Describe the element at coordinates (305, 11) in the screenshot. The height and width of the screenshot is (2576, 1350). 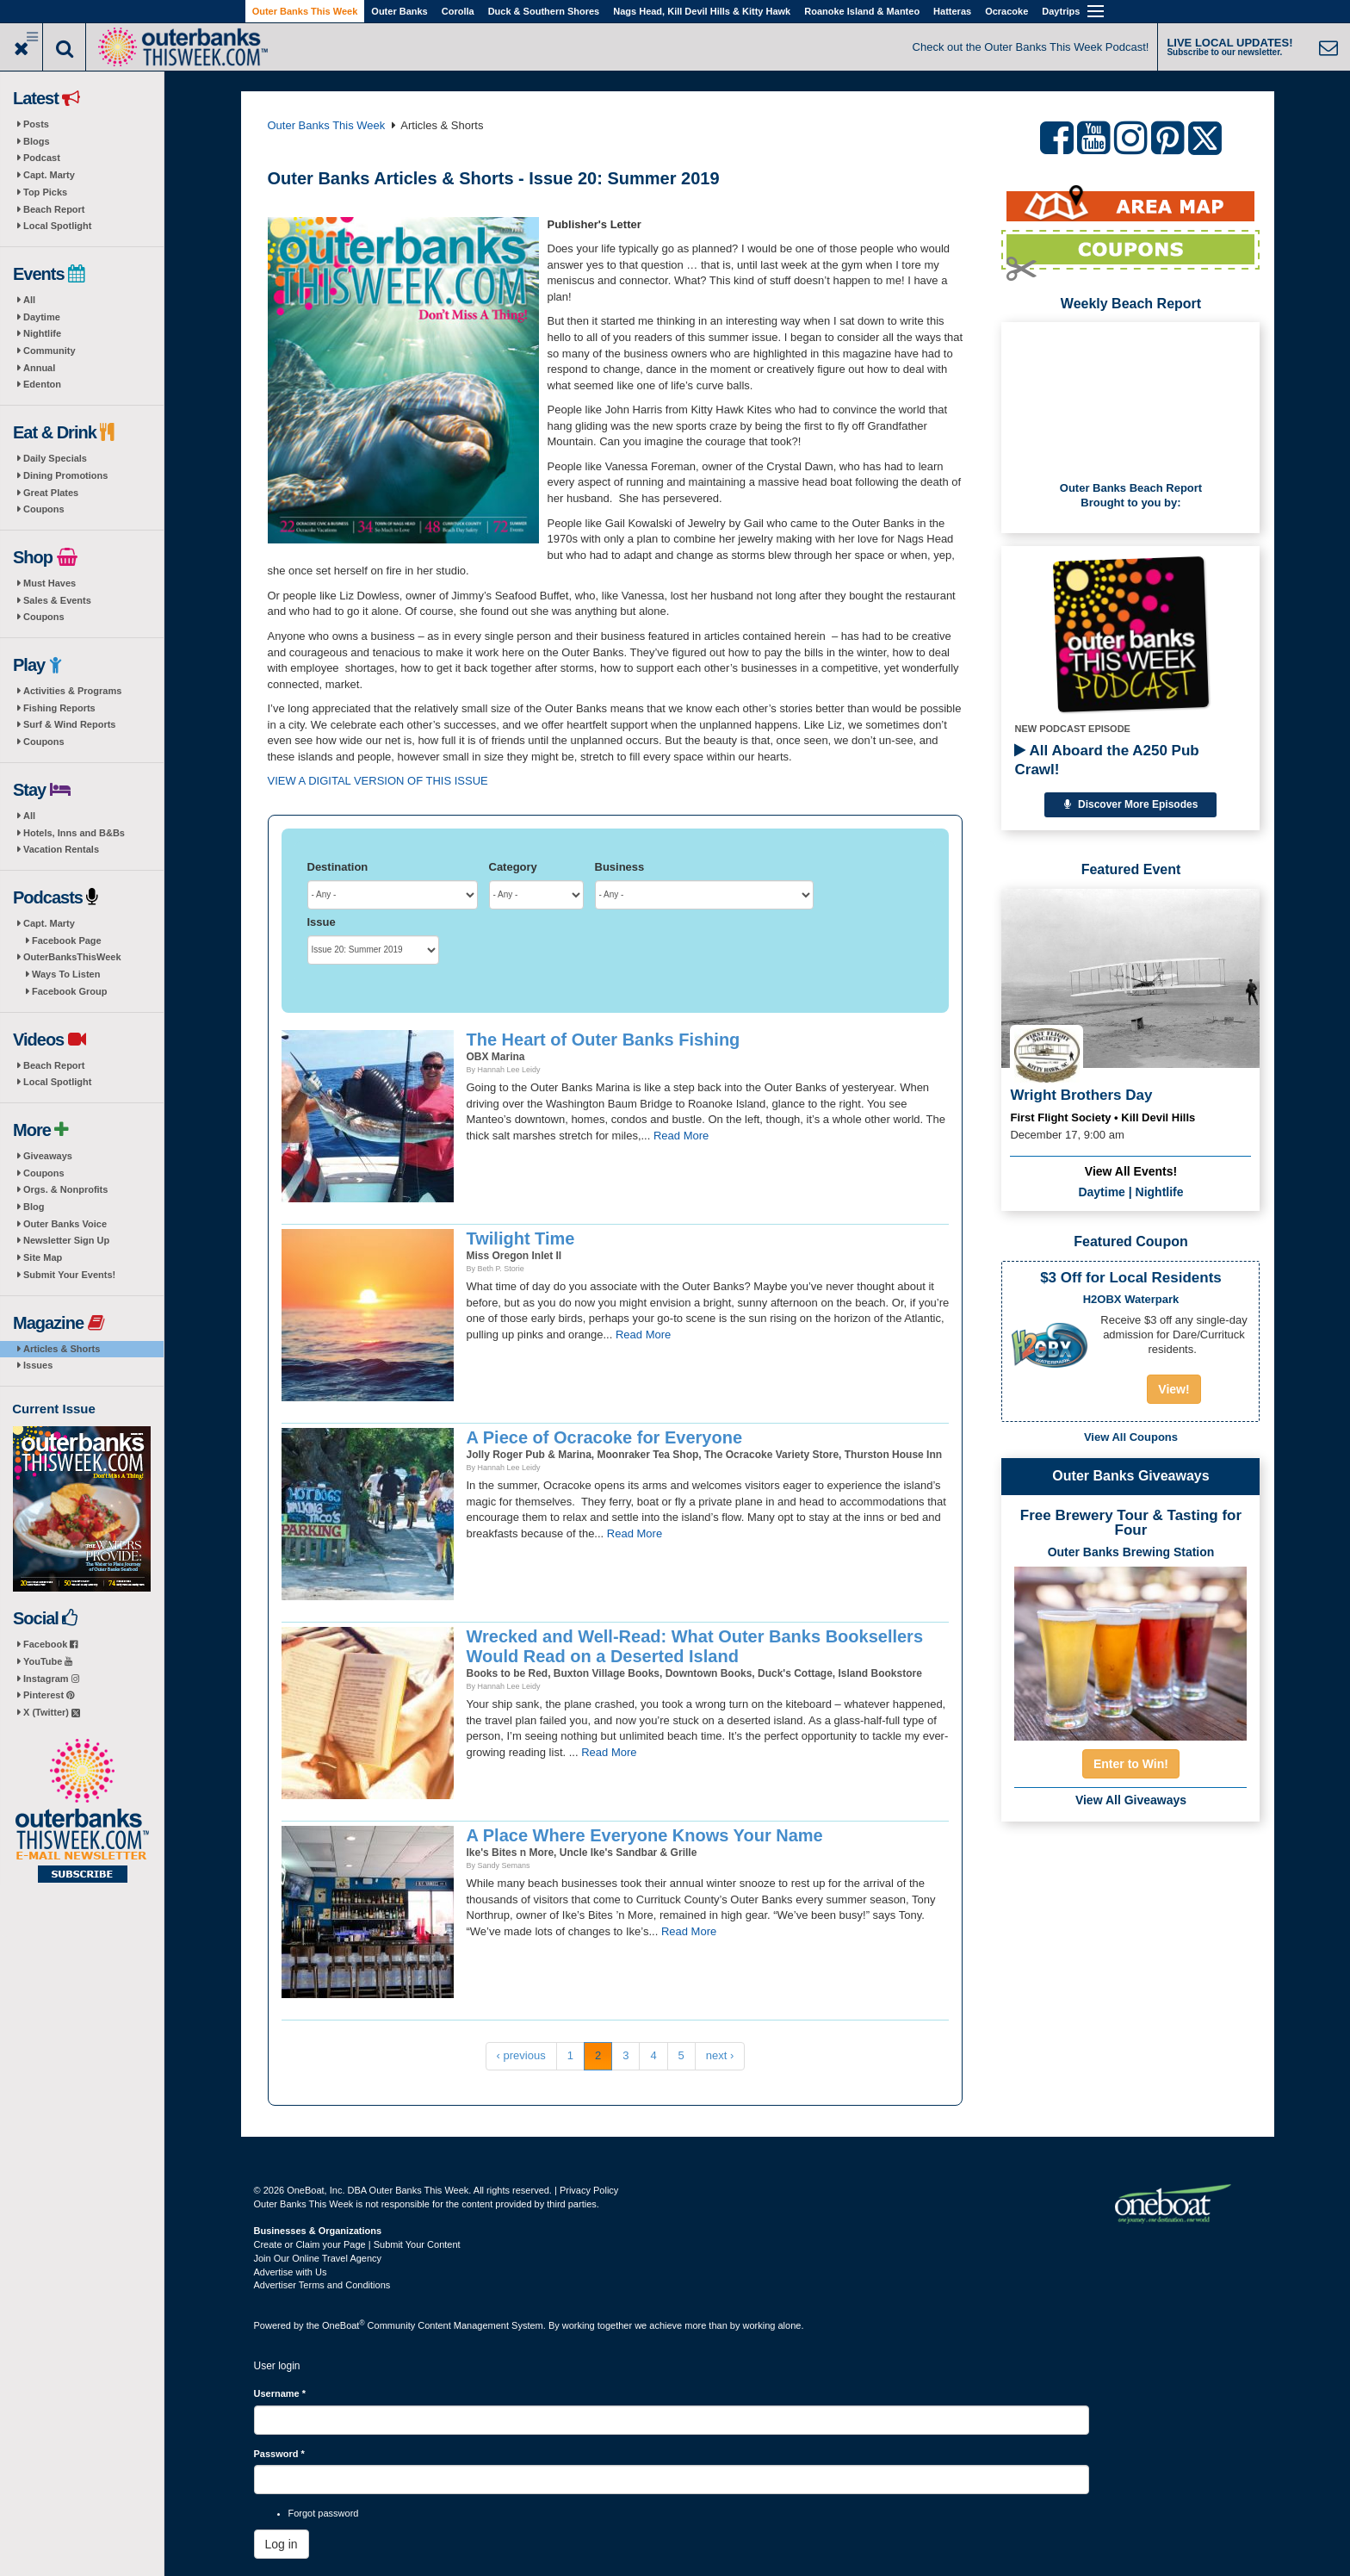
I see `Outer Banks This Week` at that location.